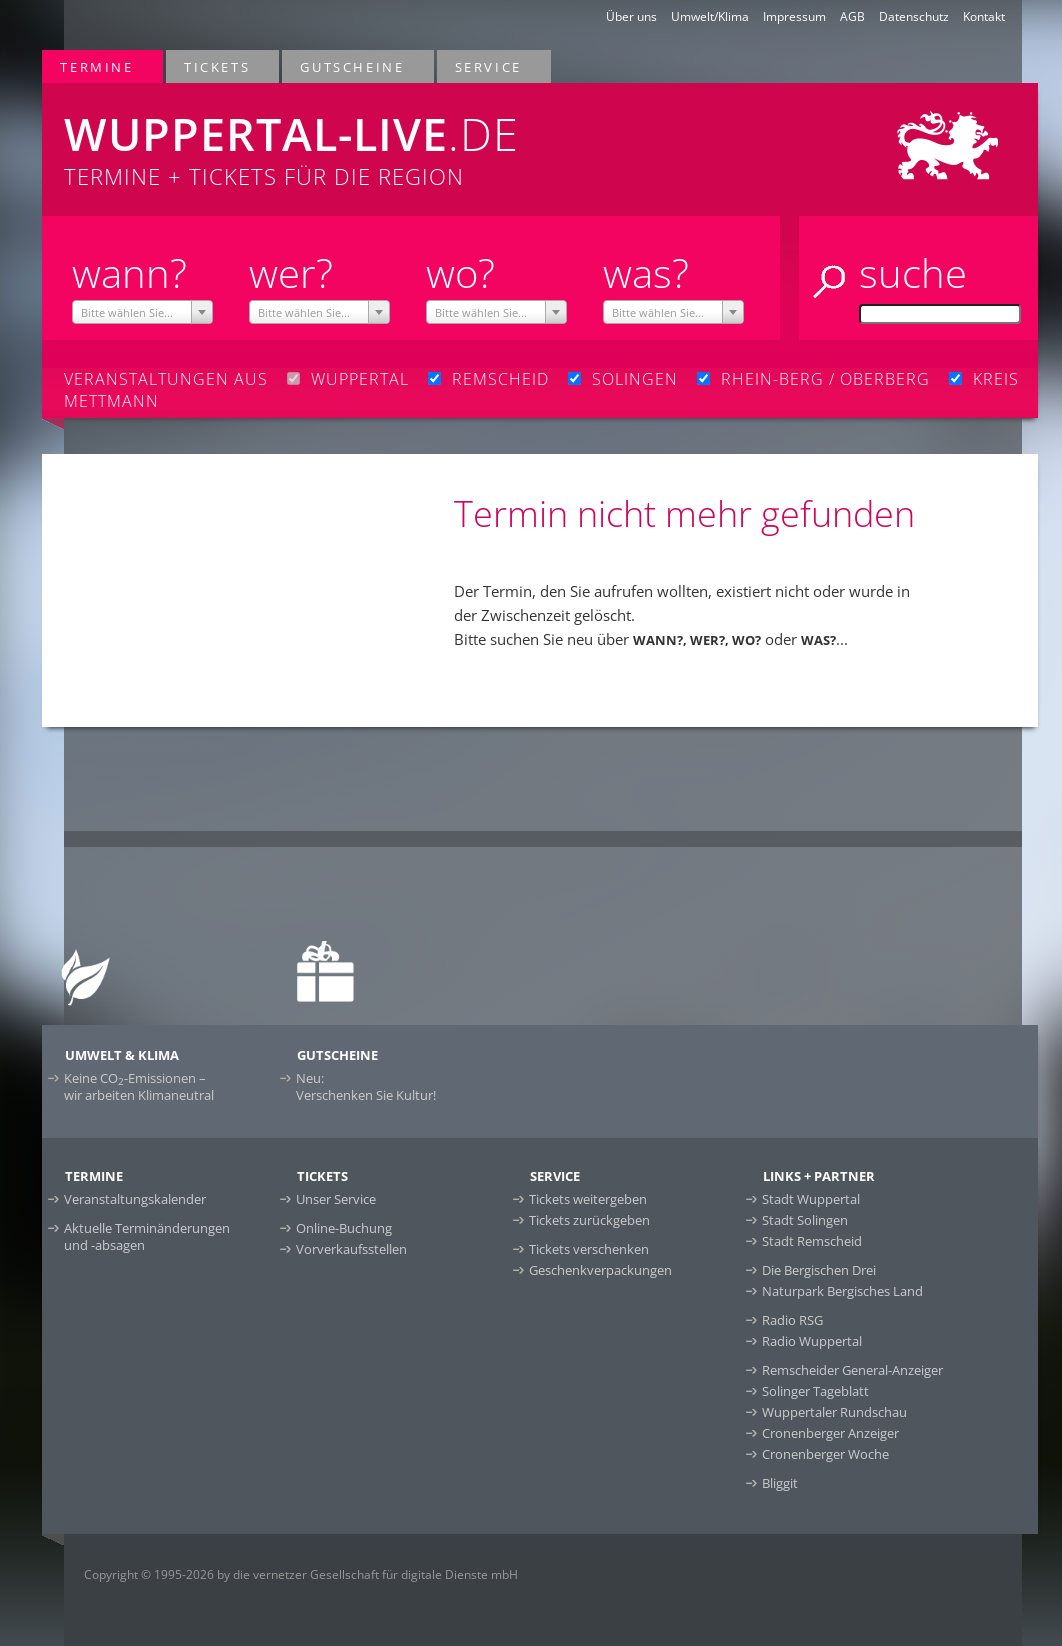  What do you see at coordinates (588, 1199) in the screenshot?
I see `Tickets weitergeben` at bounding box center [588, 1199].